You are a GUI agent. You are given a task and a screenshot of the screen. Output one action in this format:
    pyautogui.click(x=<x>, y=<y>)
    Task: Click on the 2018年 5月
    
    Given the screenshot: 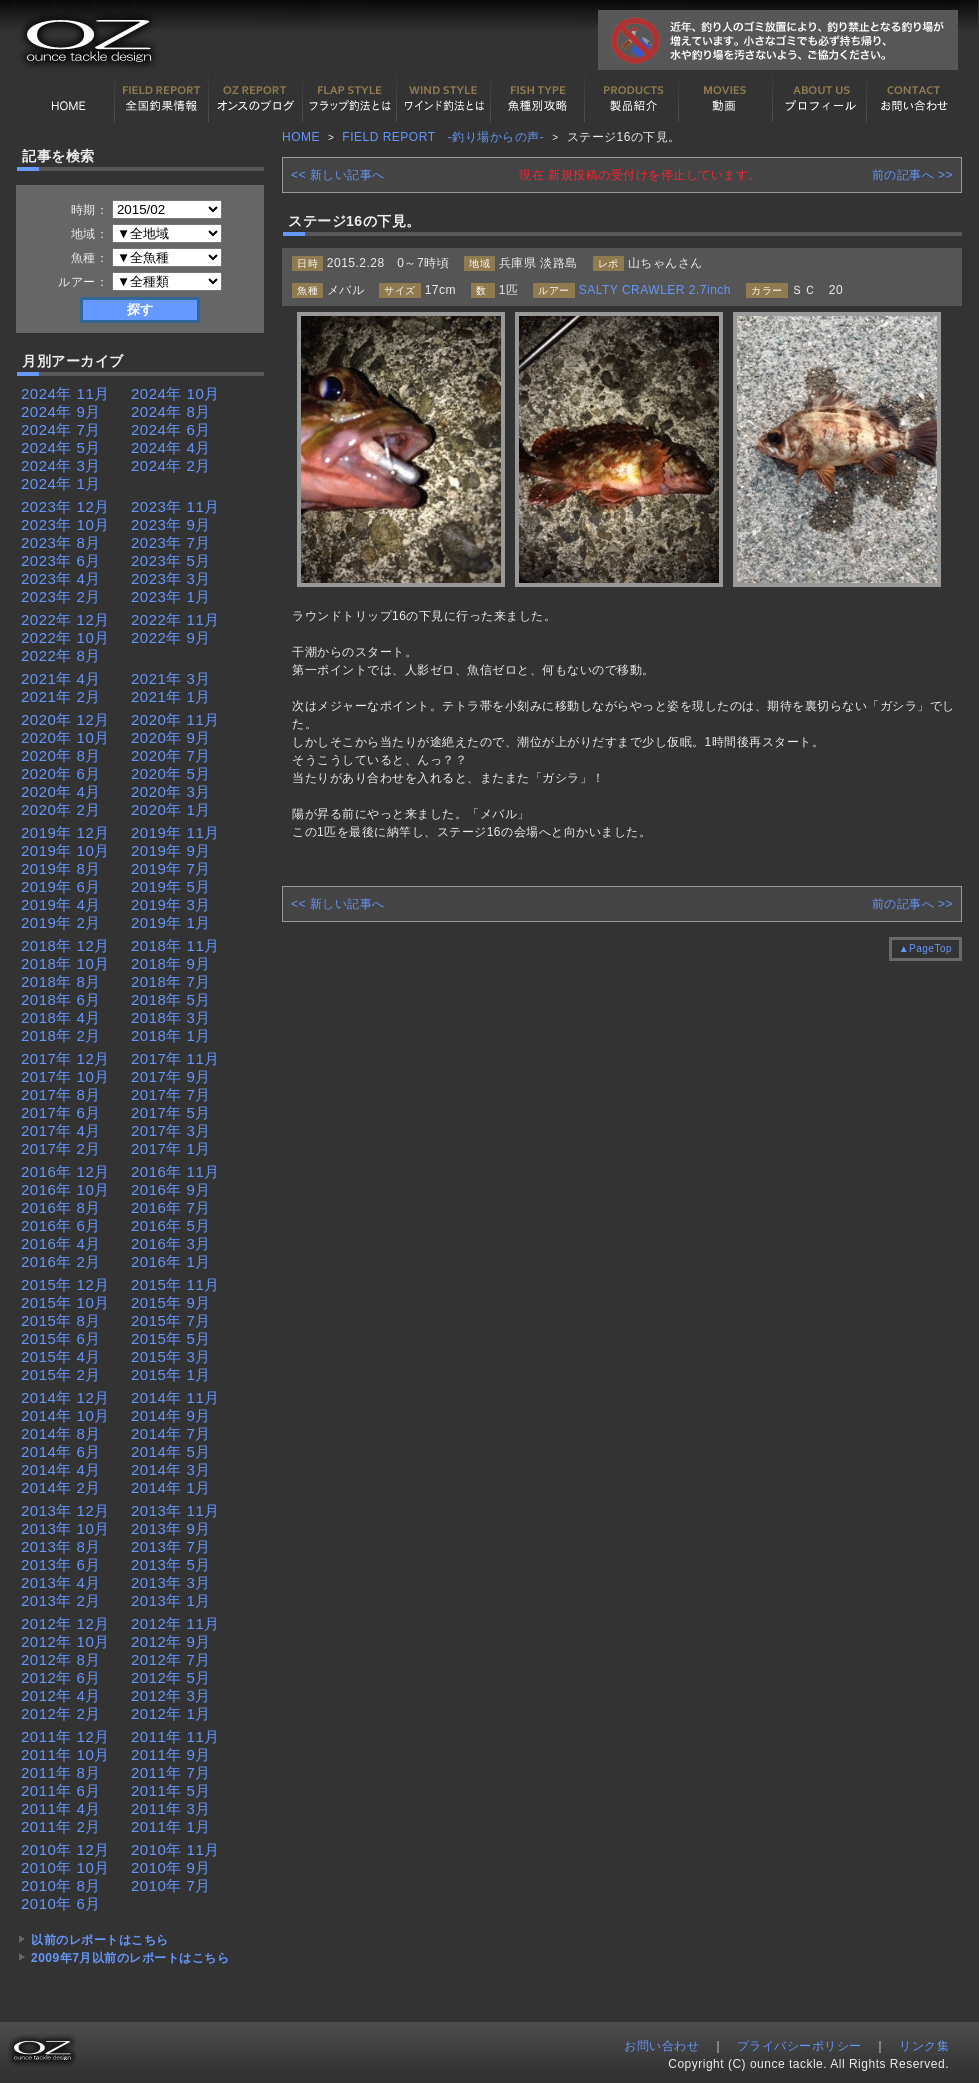 What is the action you would take?
    pyautogui.click(x=171, y=999)
    